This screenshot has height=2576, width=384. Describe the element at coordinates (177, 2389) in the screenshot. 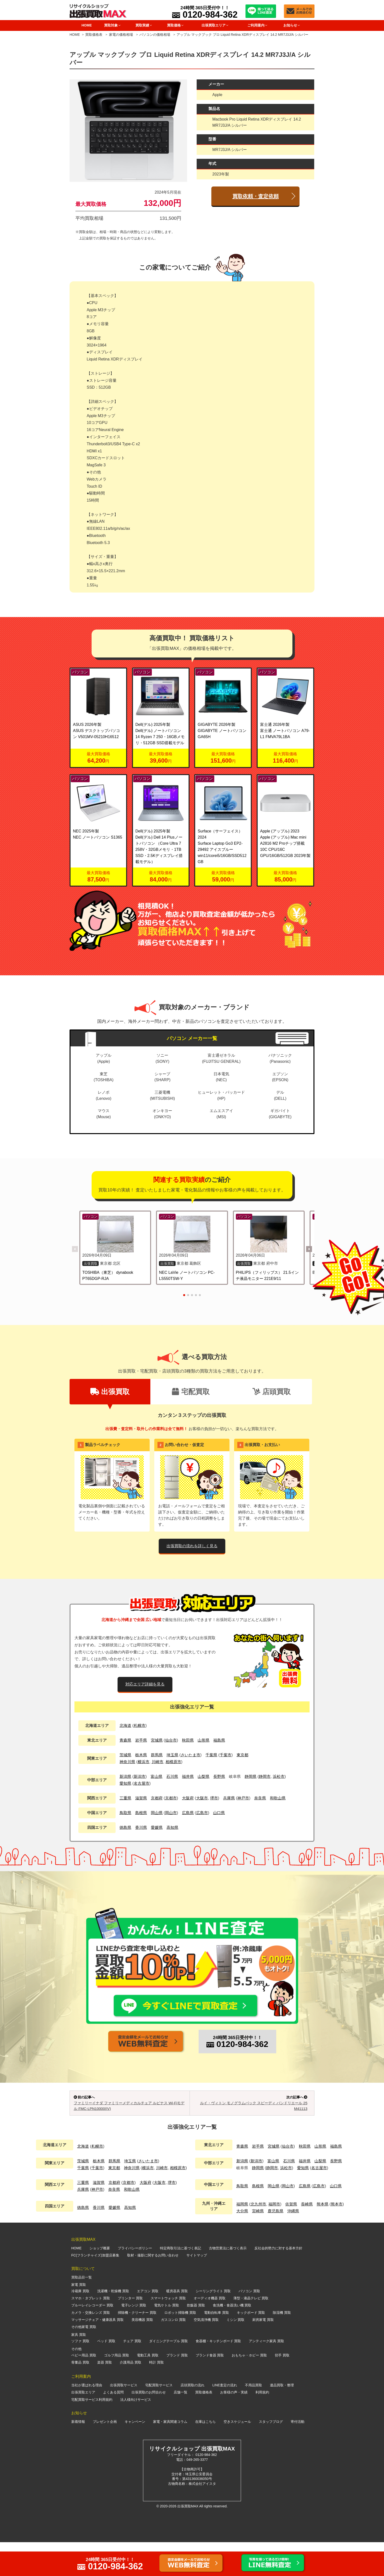

I see `ブランド 買取` at that location.